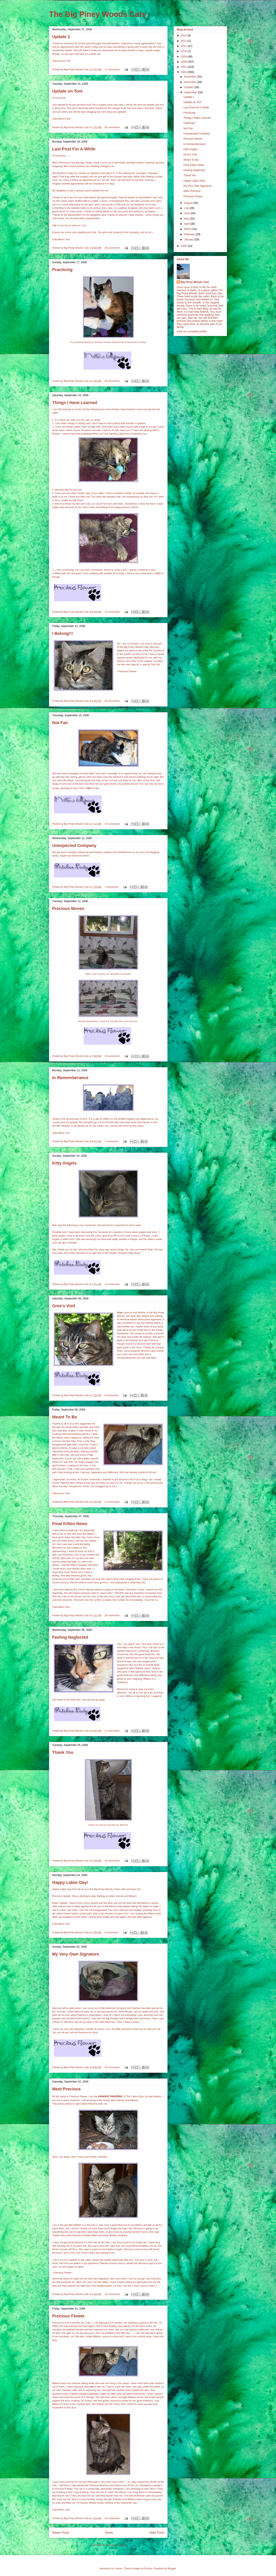 This screenshot has width=276, height=2576. I want to click on Final Kitten News, so click(69, 1523).